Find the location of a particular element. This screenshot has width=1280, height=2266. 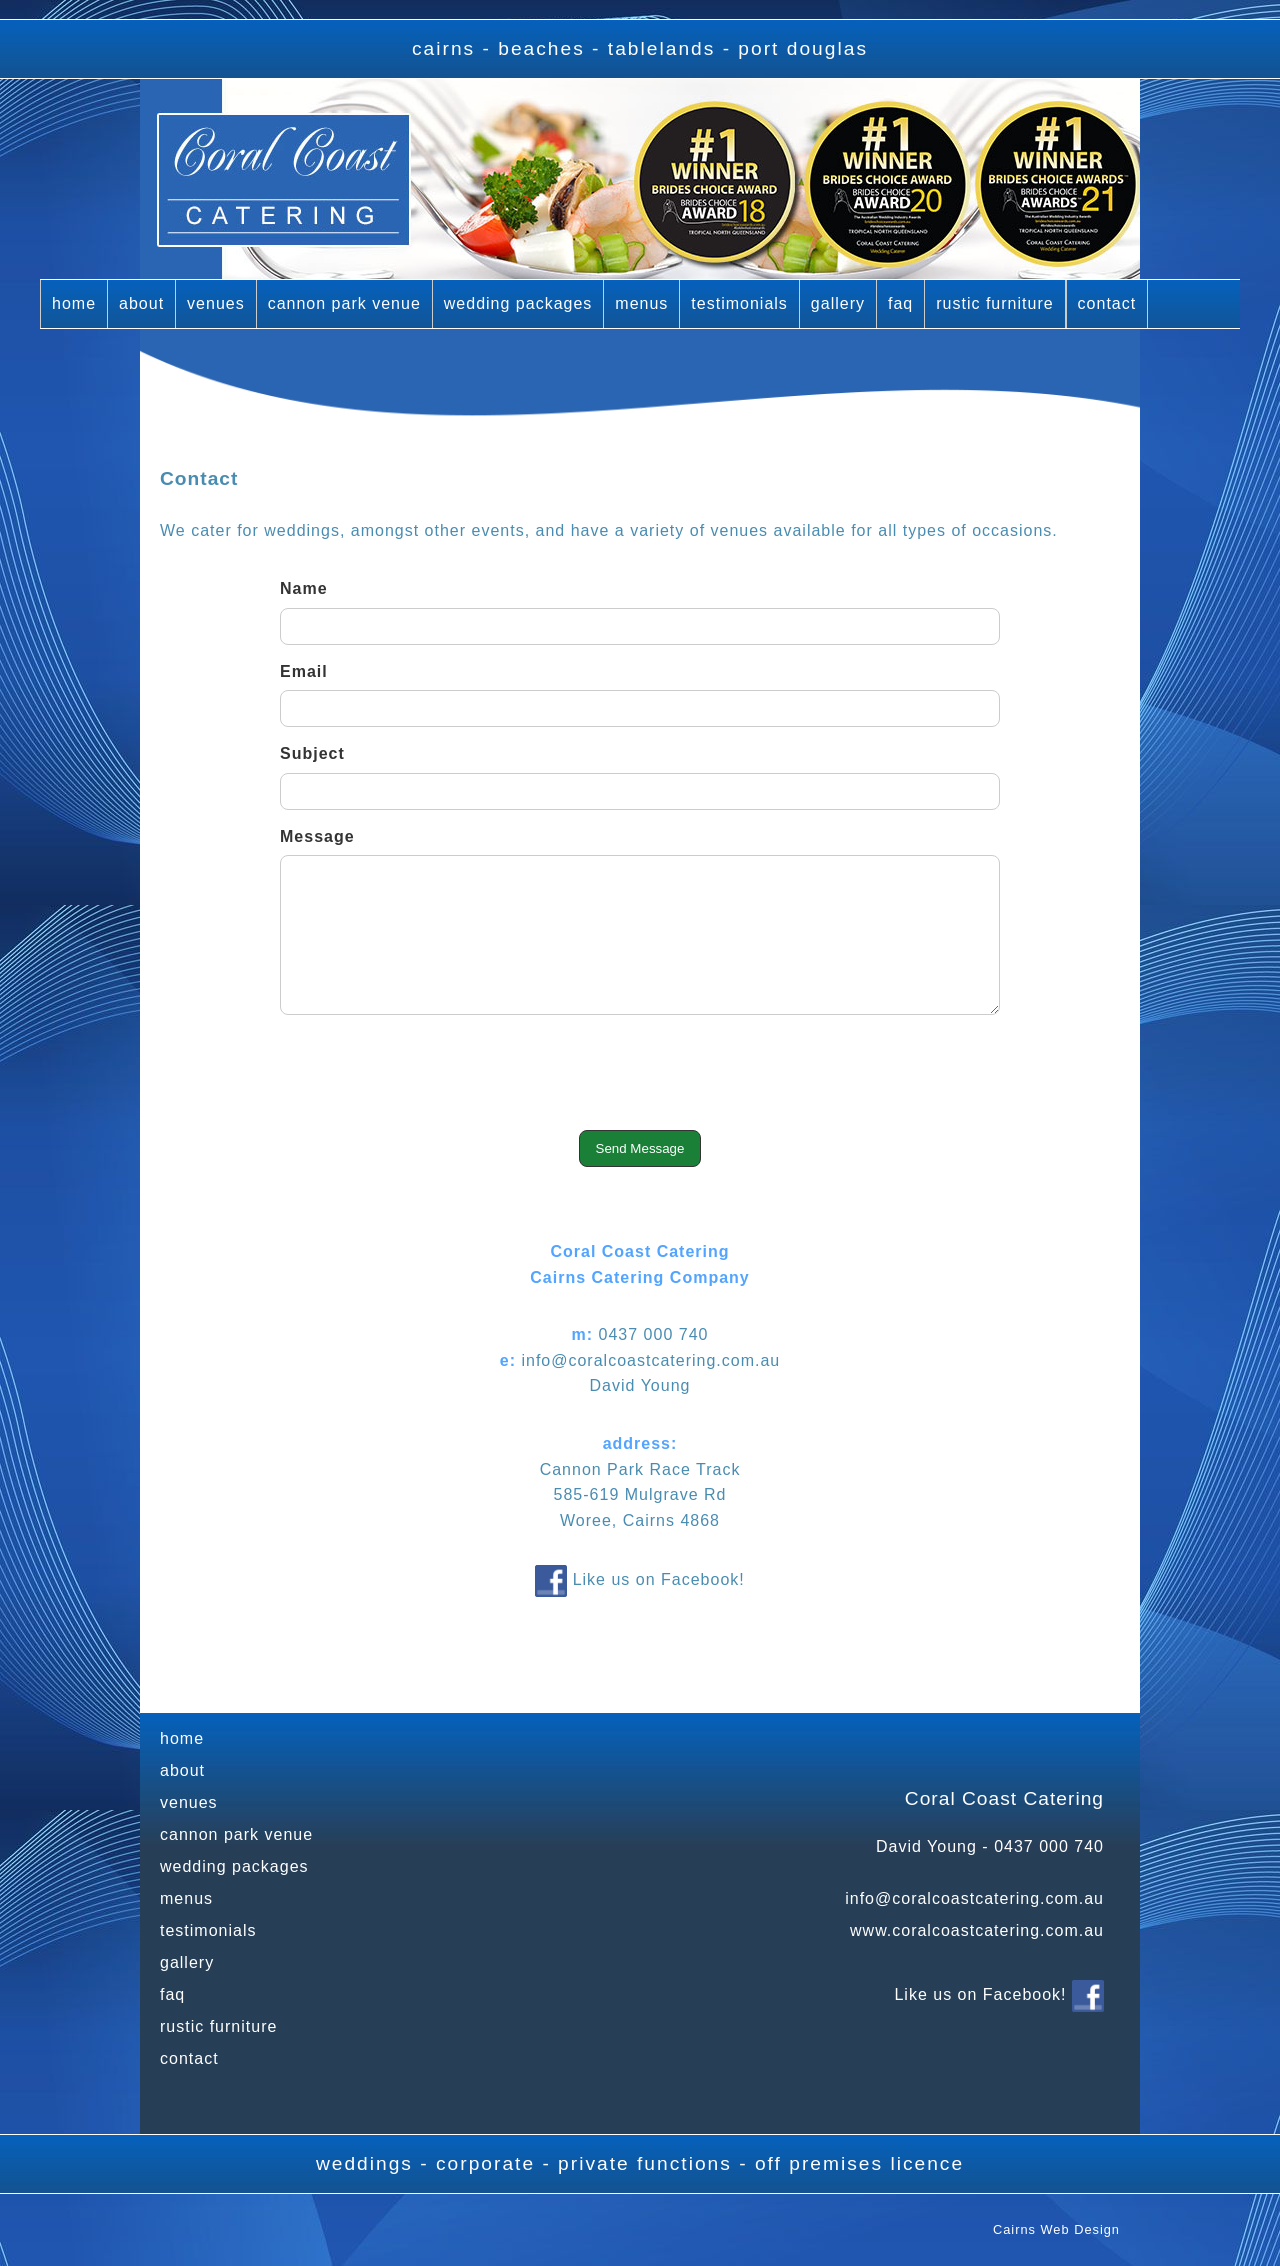

faq is located at coordinates (900, 303).